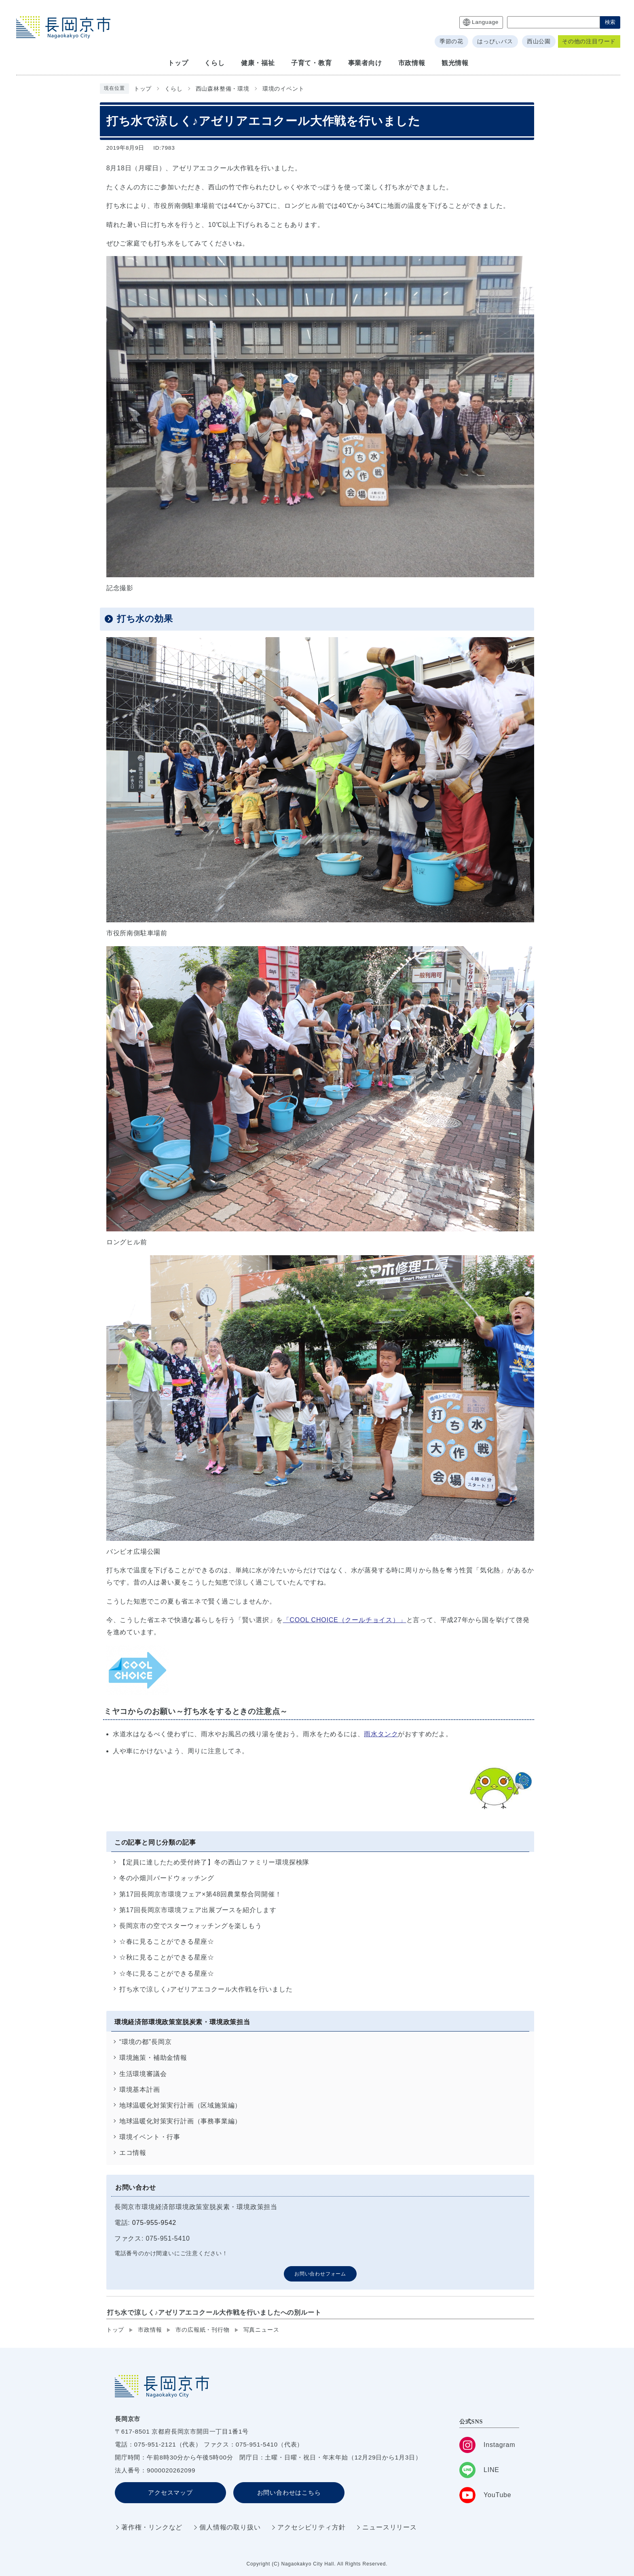  What do you see at coordinates (261, 2330) in the screenshot?
I see `写真ニュース` at bounding box center [261, 2330].